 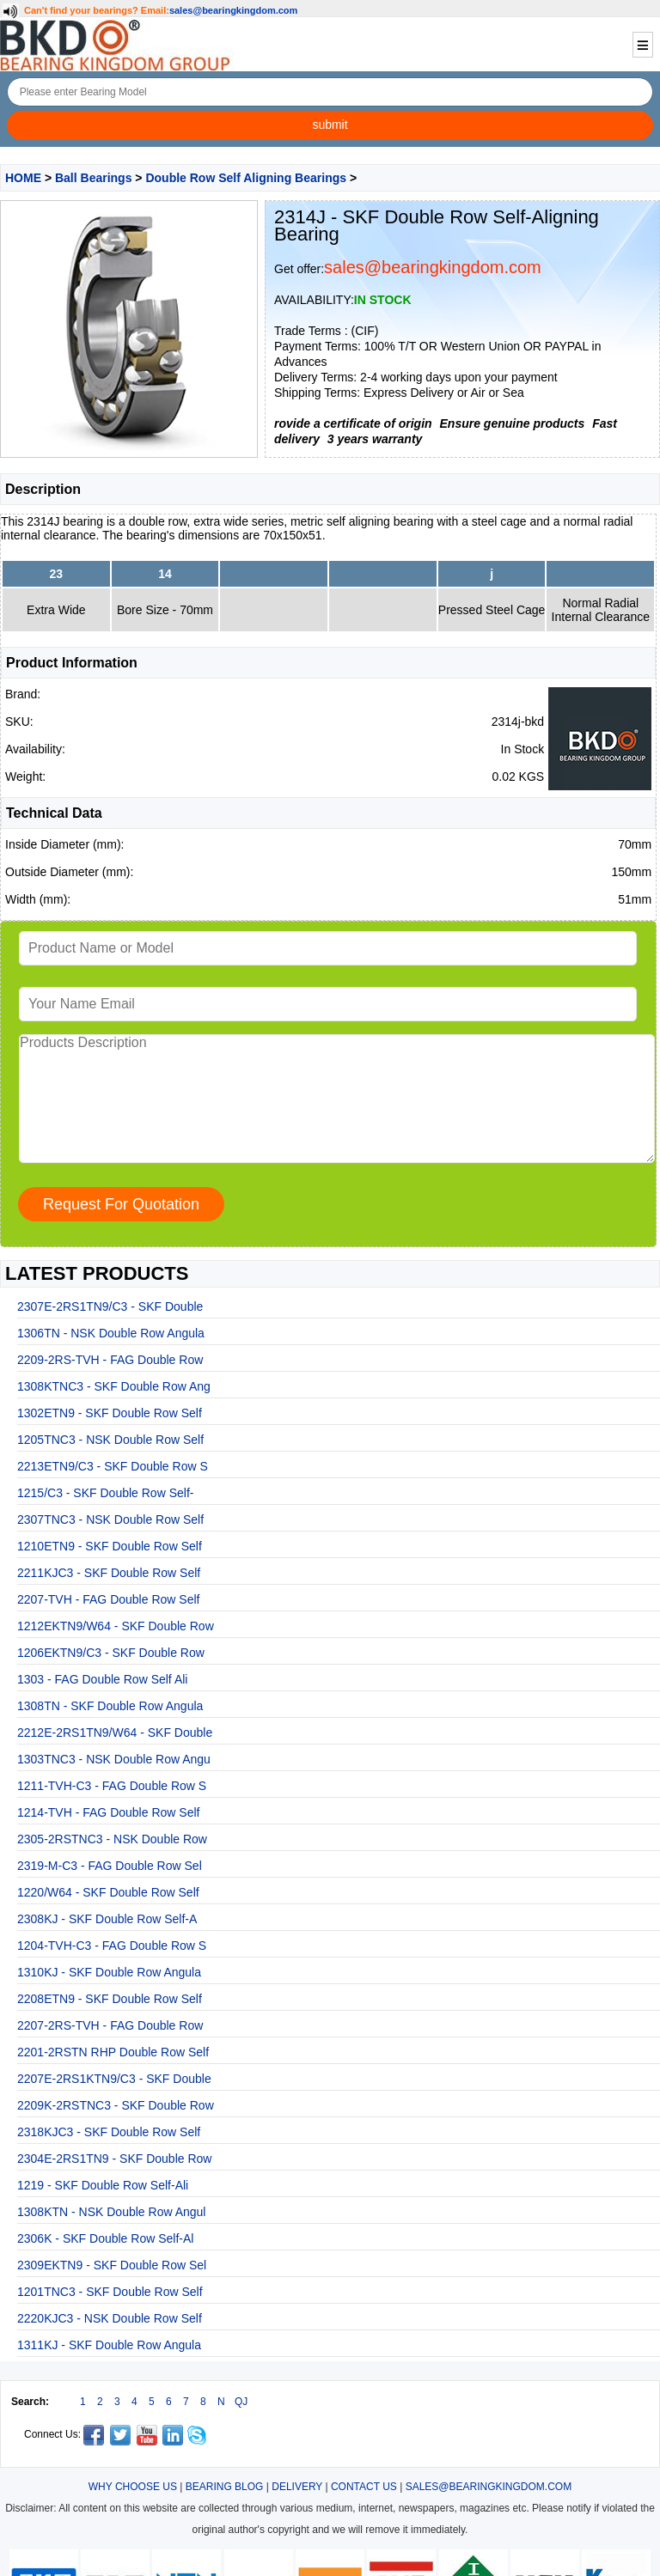 I want to click on 1308KTNC3 - SKF Double Row Ang, so click(x=114, y=1386).